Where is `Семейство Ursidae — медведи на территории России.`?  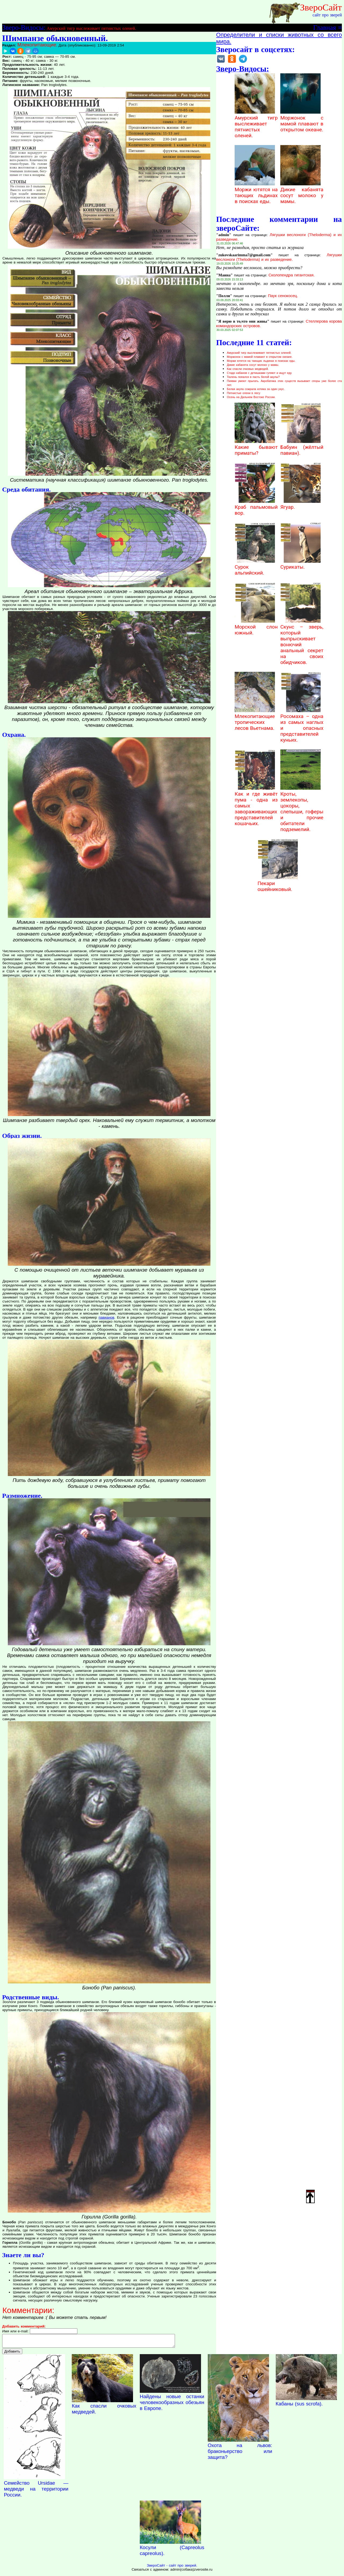
Семейство Ursidae — медведи на территории России. is located at coordinates (36, 2491).